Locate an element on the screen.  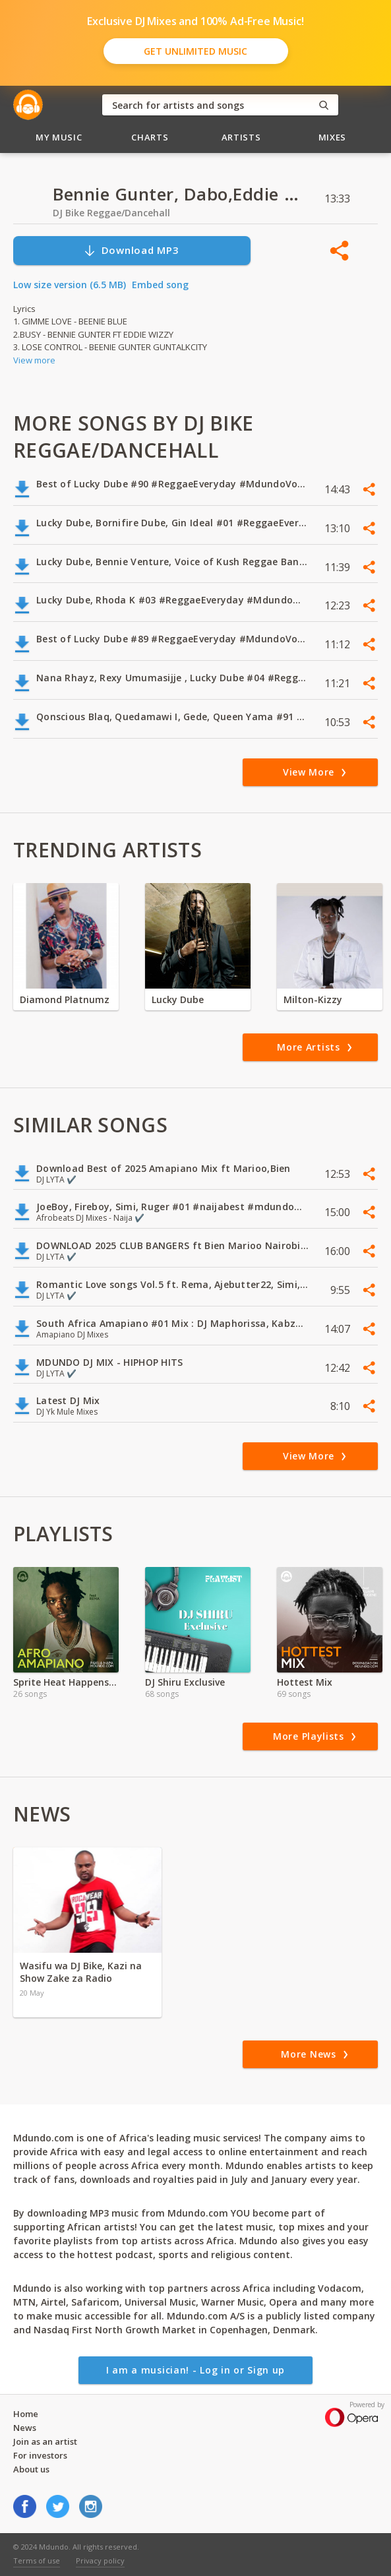
Join as an artist is located at coordinates (45, 2441).